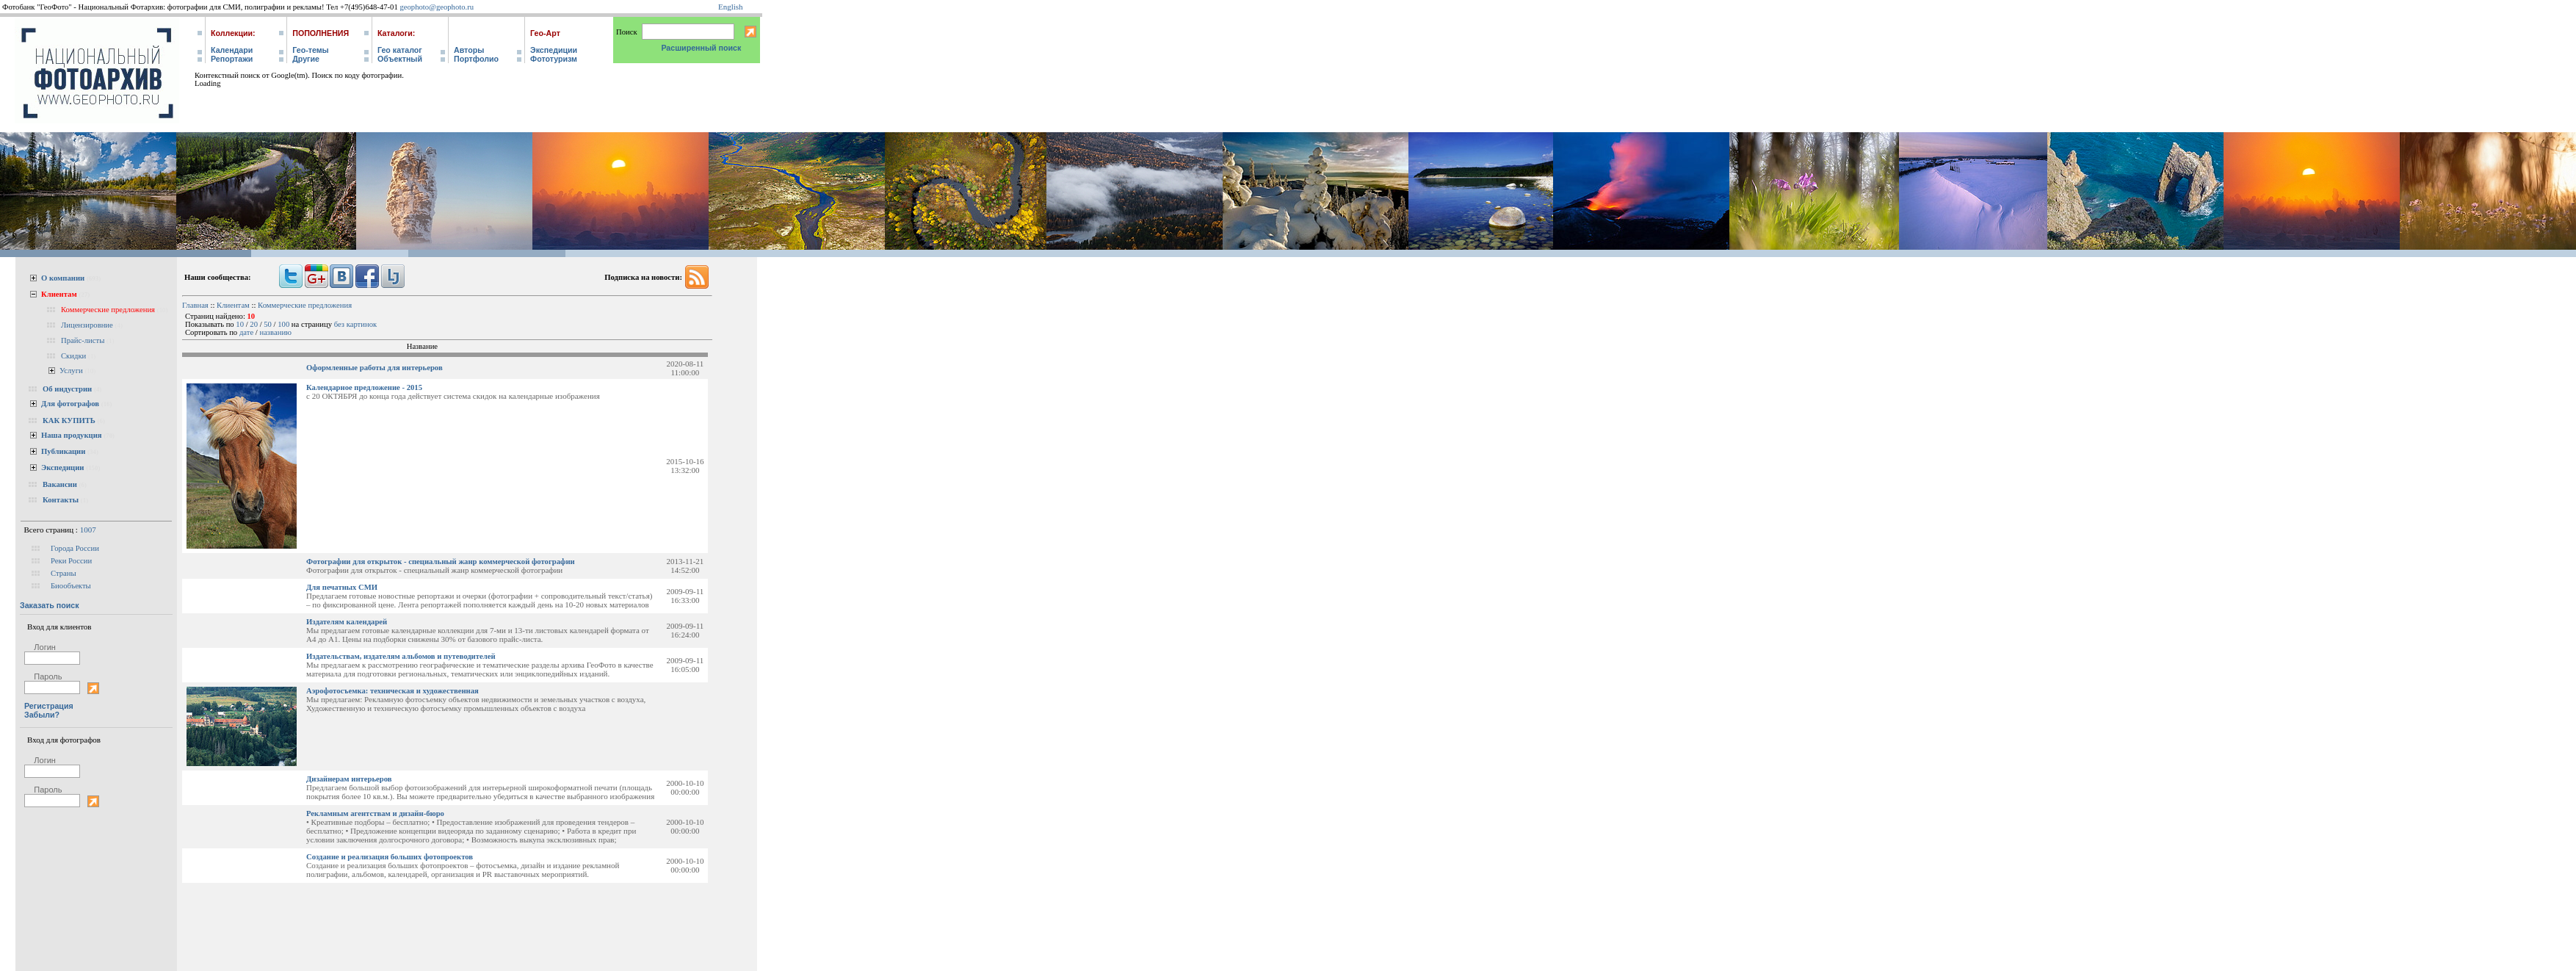  I want to click on Прайс-листы, so click(82, 340).